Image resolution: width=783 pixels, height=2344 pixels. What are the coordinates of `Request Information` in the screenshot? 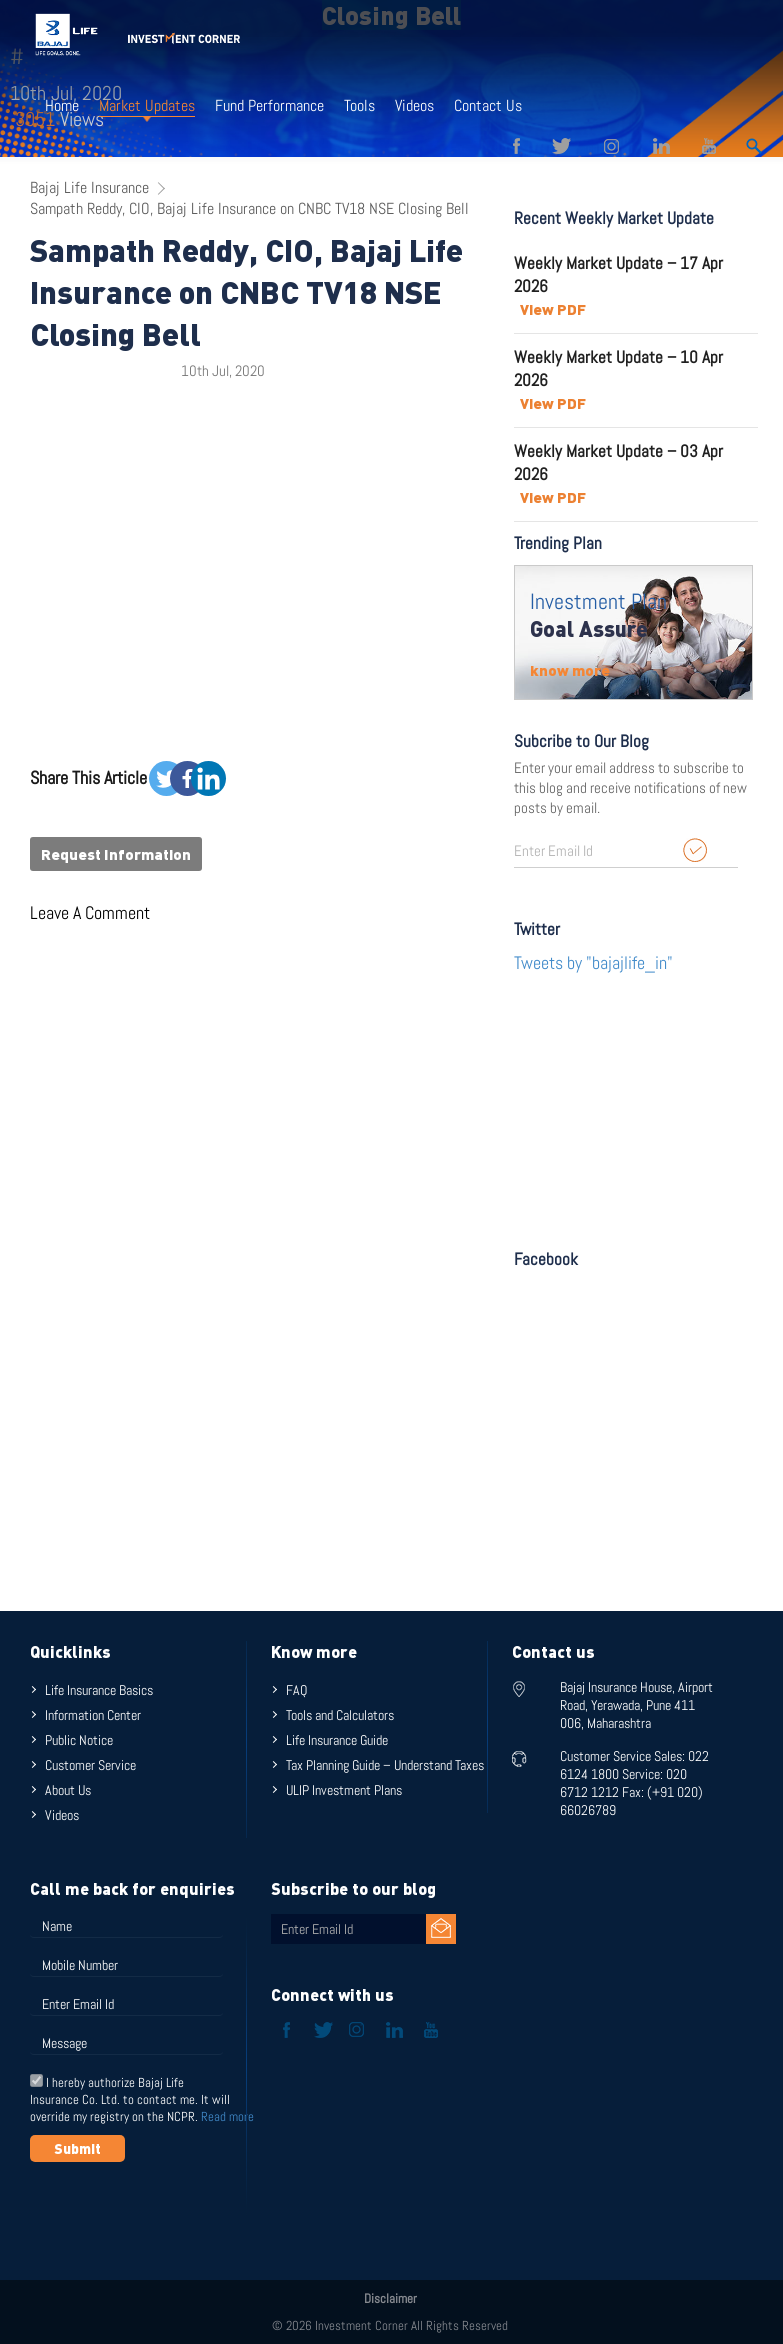 It's located at (116, 854).